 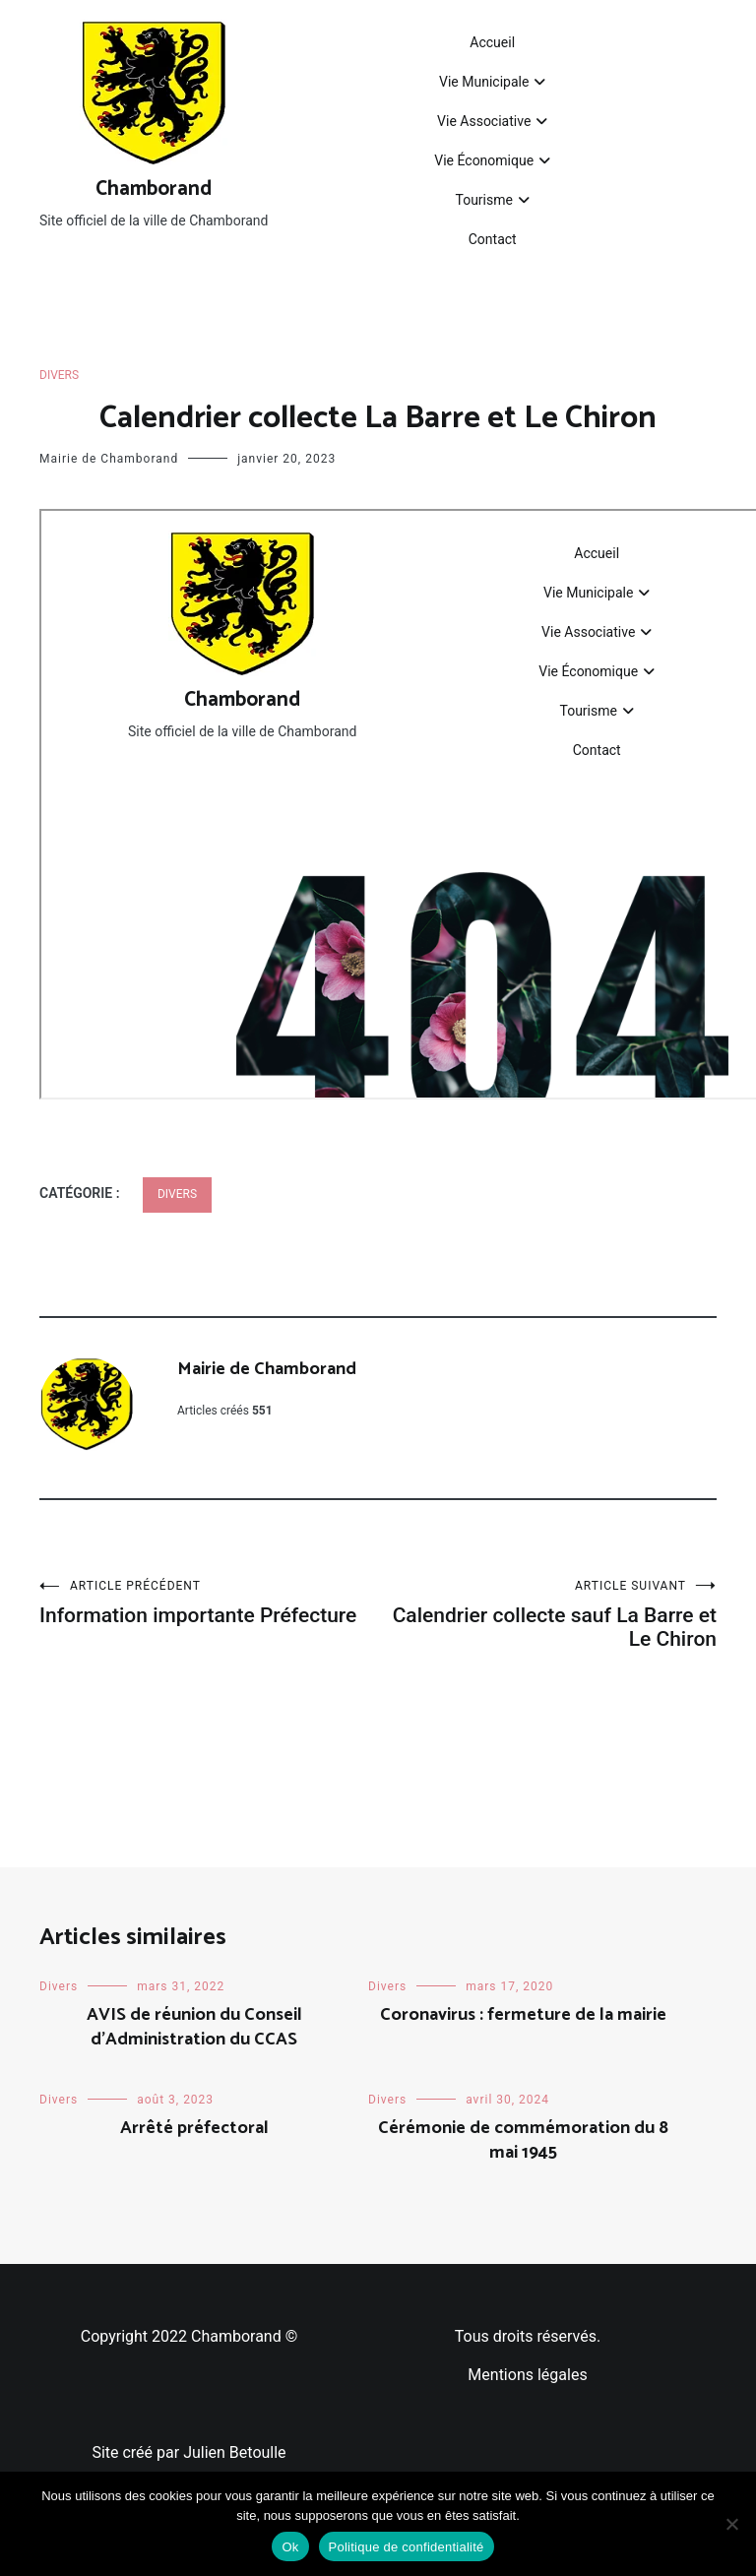 What do you see at coordinates (406, 2547) in the screenshot?
I see `Politique de confidentialité` at bounding box center [406, 2547].